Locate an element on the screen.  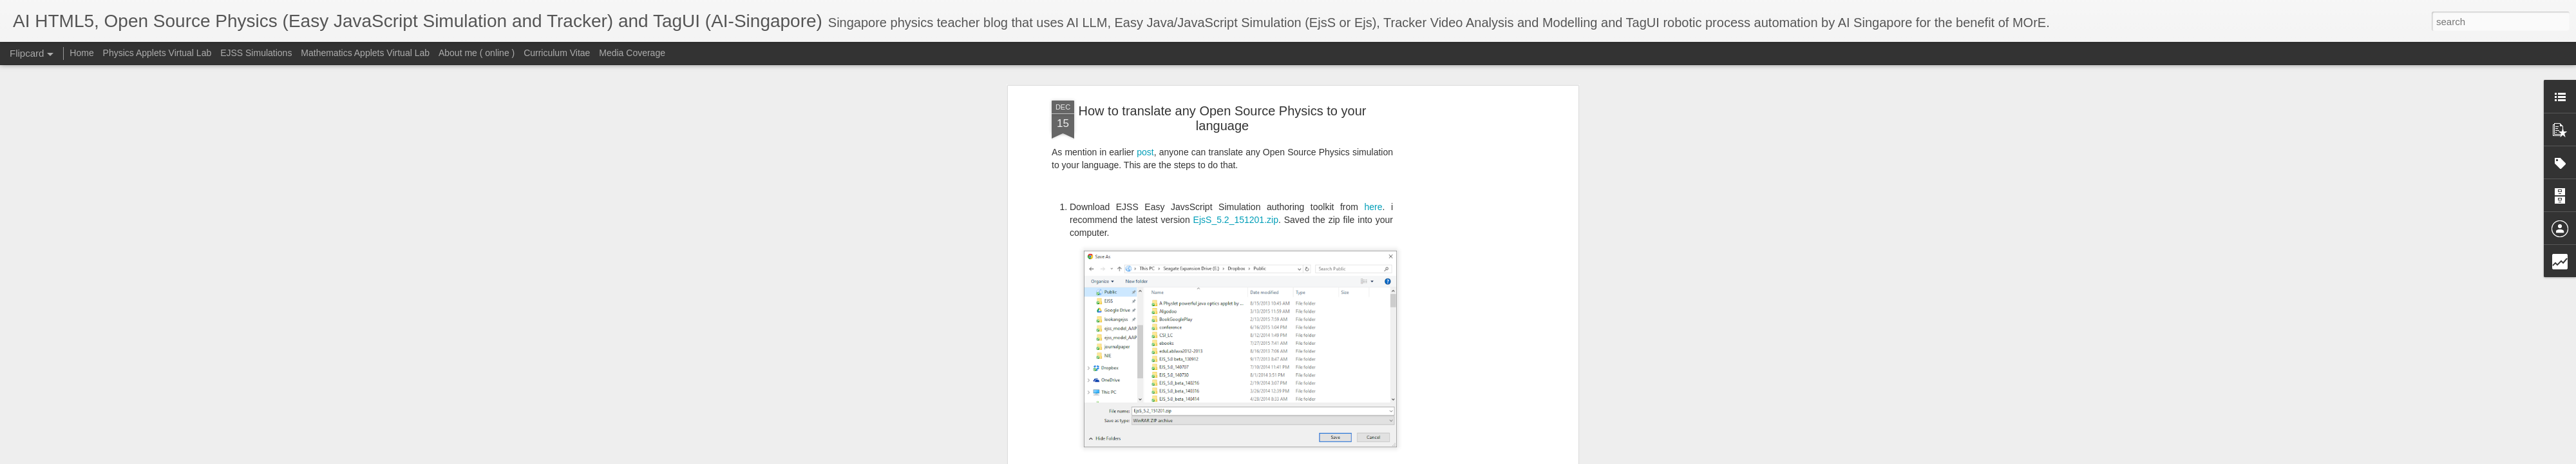
Media Coverage is located at coordinates (632, 53).